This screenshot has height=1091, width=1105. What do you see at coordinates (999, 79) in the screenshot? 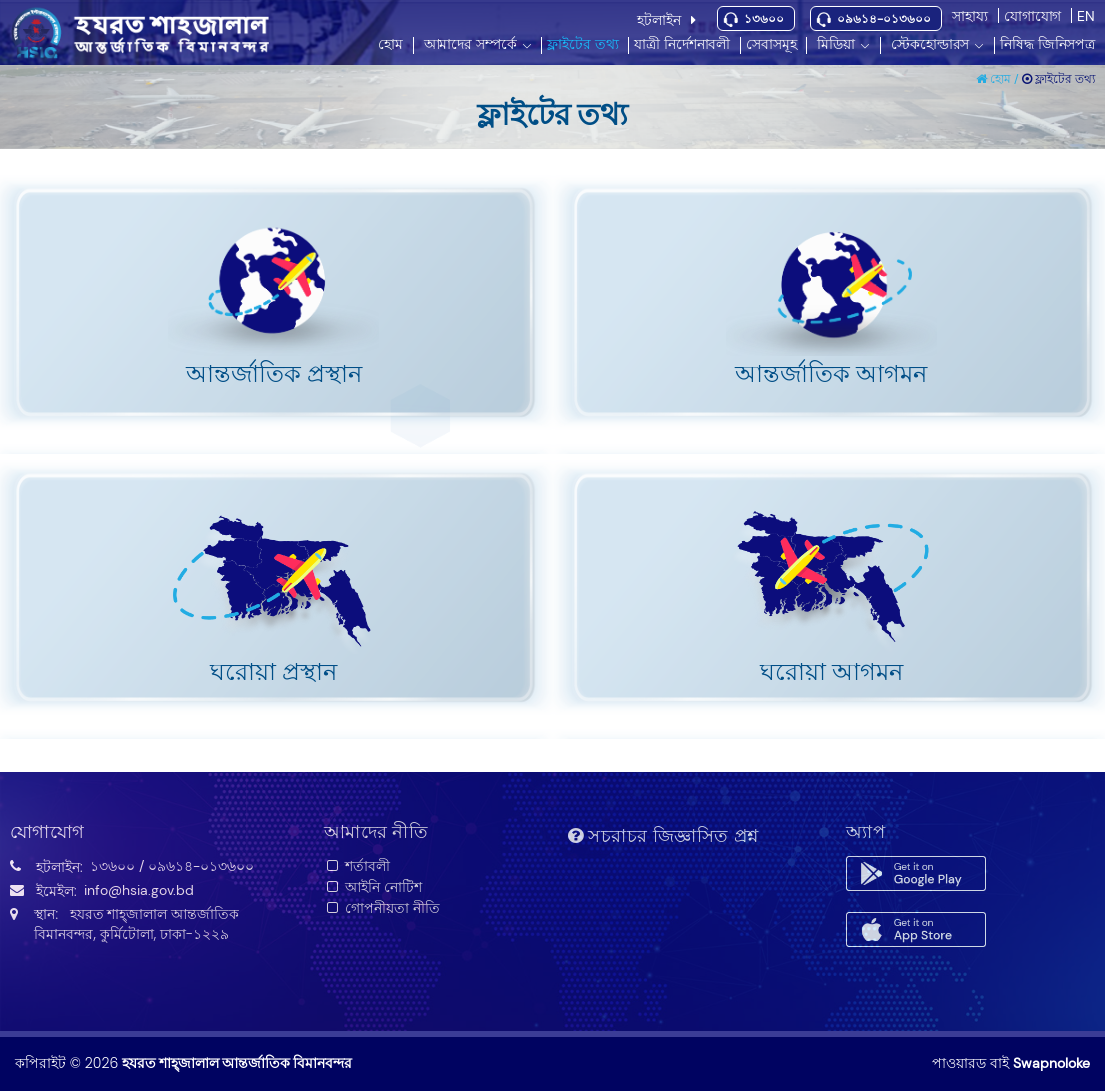
I see `হোম /` at bounding box center [999, 79].